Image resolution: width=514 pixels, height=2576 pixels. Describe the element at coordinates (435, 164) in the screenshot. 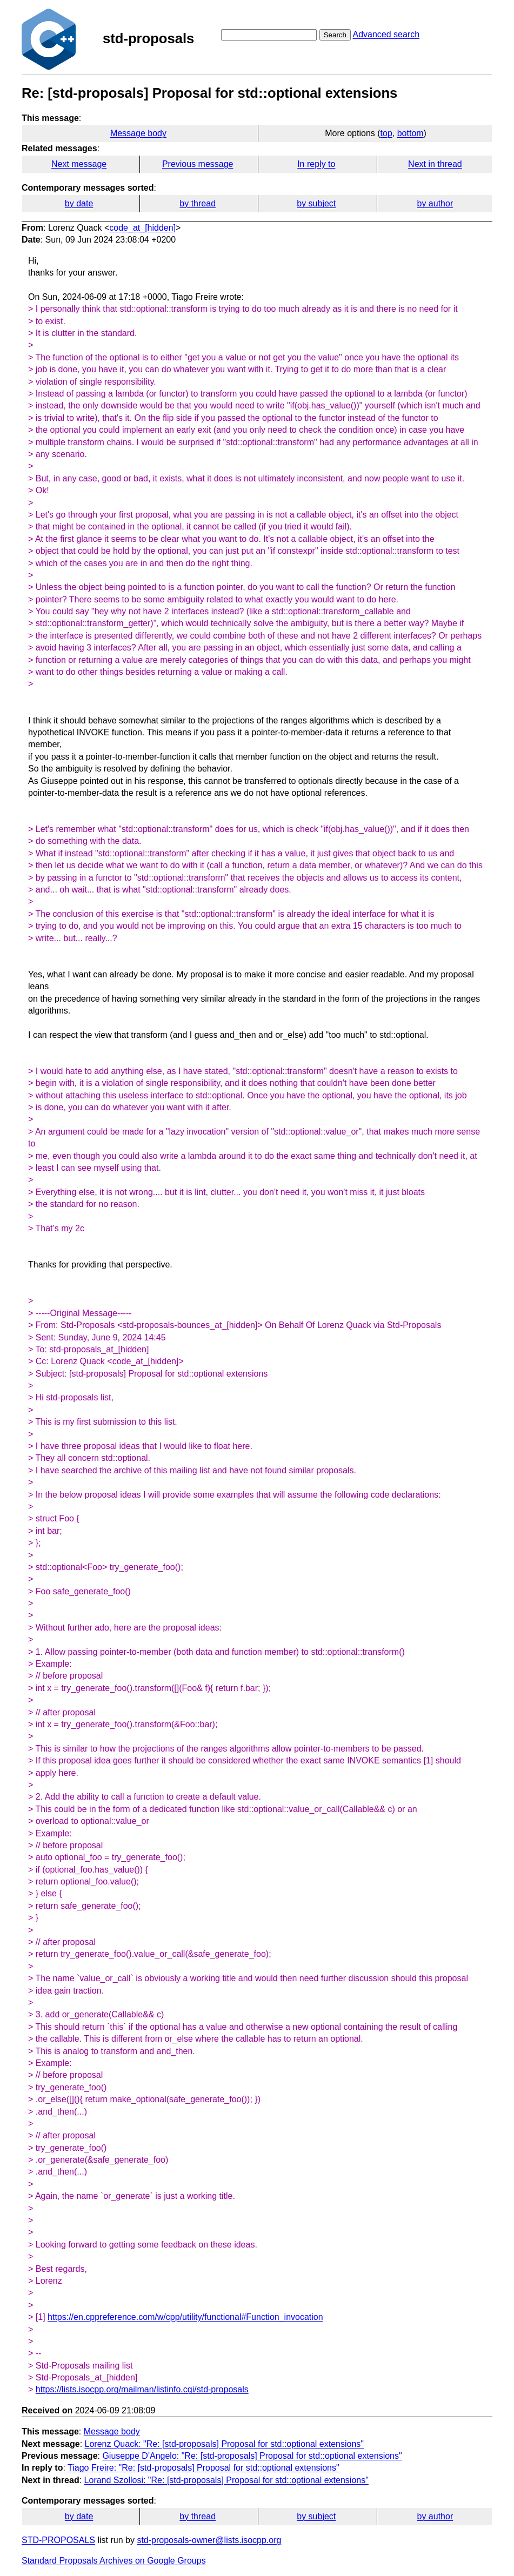

I see `Next in thread` at that location.